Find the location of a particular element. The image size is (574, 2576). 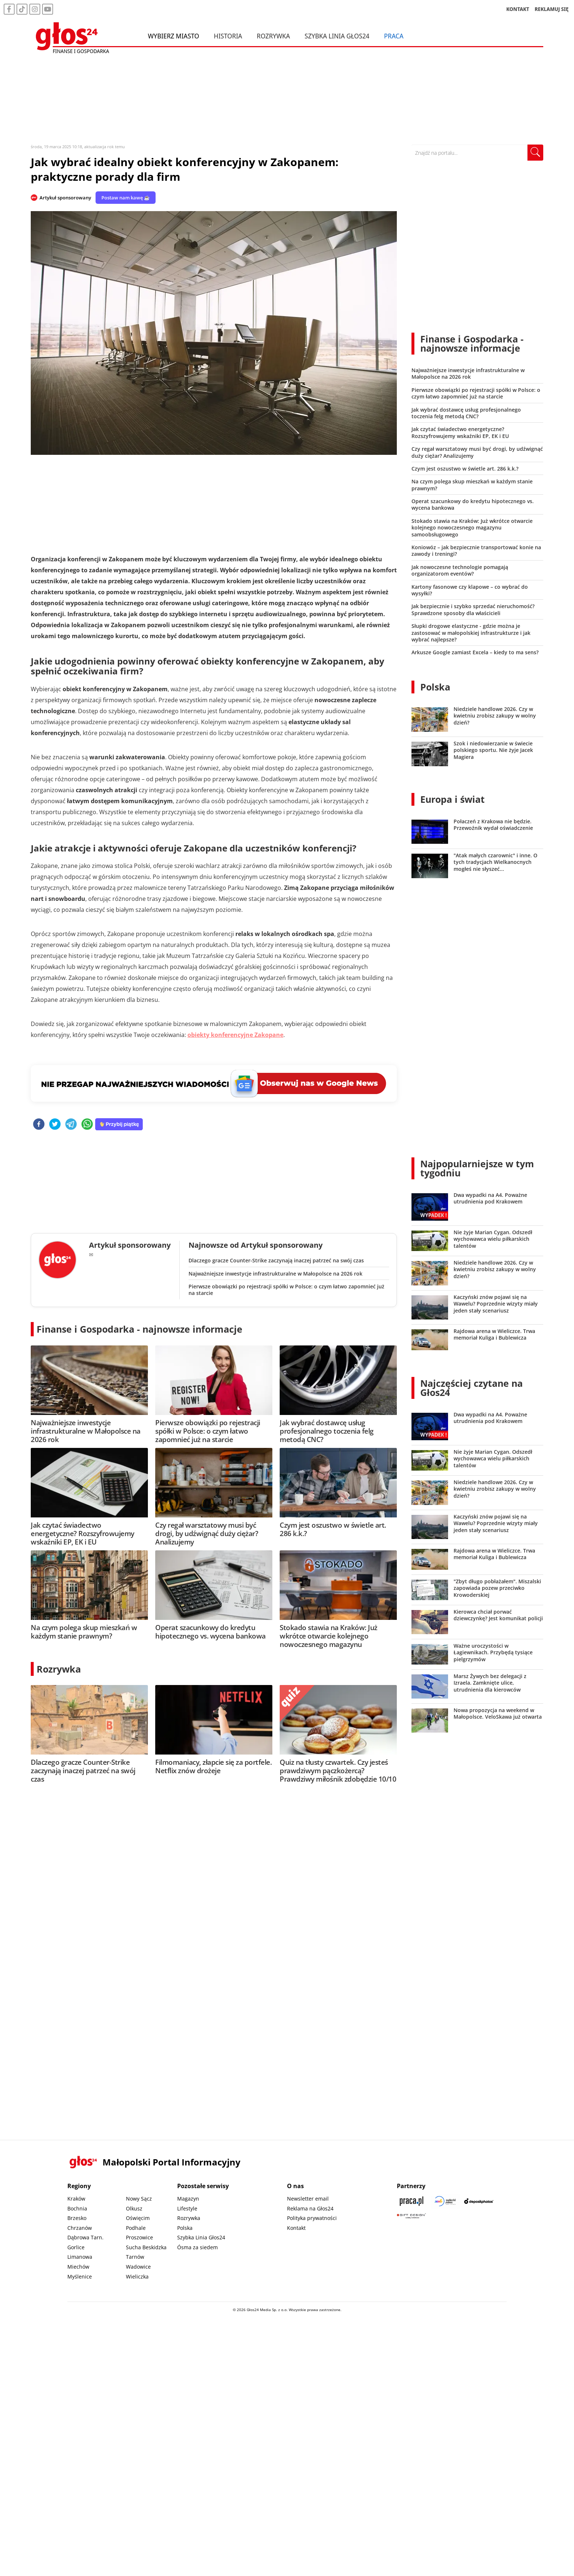

Oświęcim is located at coordinates (138, 2217).